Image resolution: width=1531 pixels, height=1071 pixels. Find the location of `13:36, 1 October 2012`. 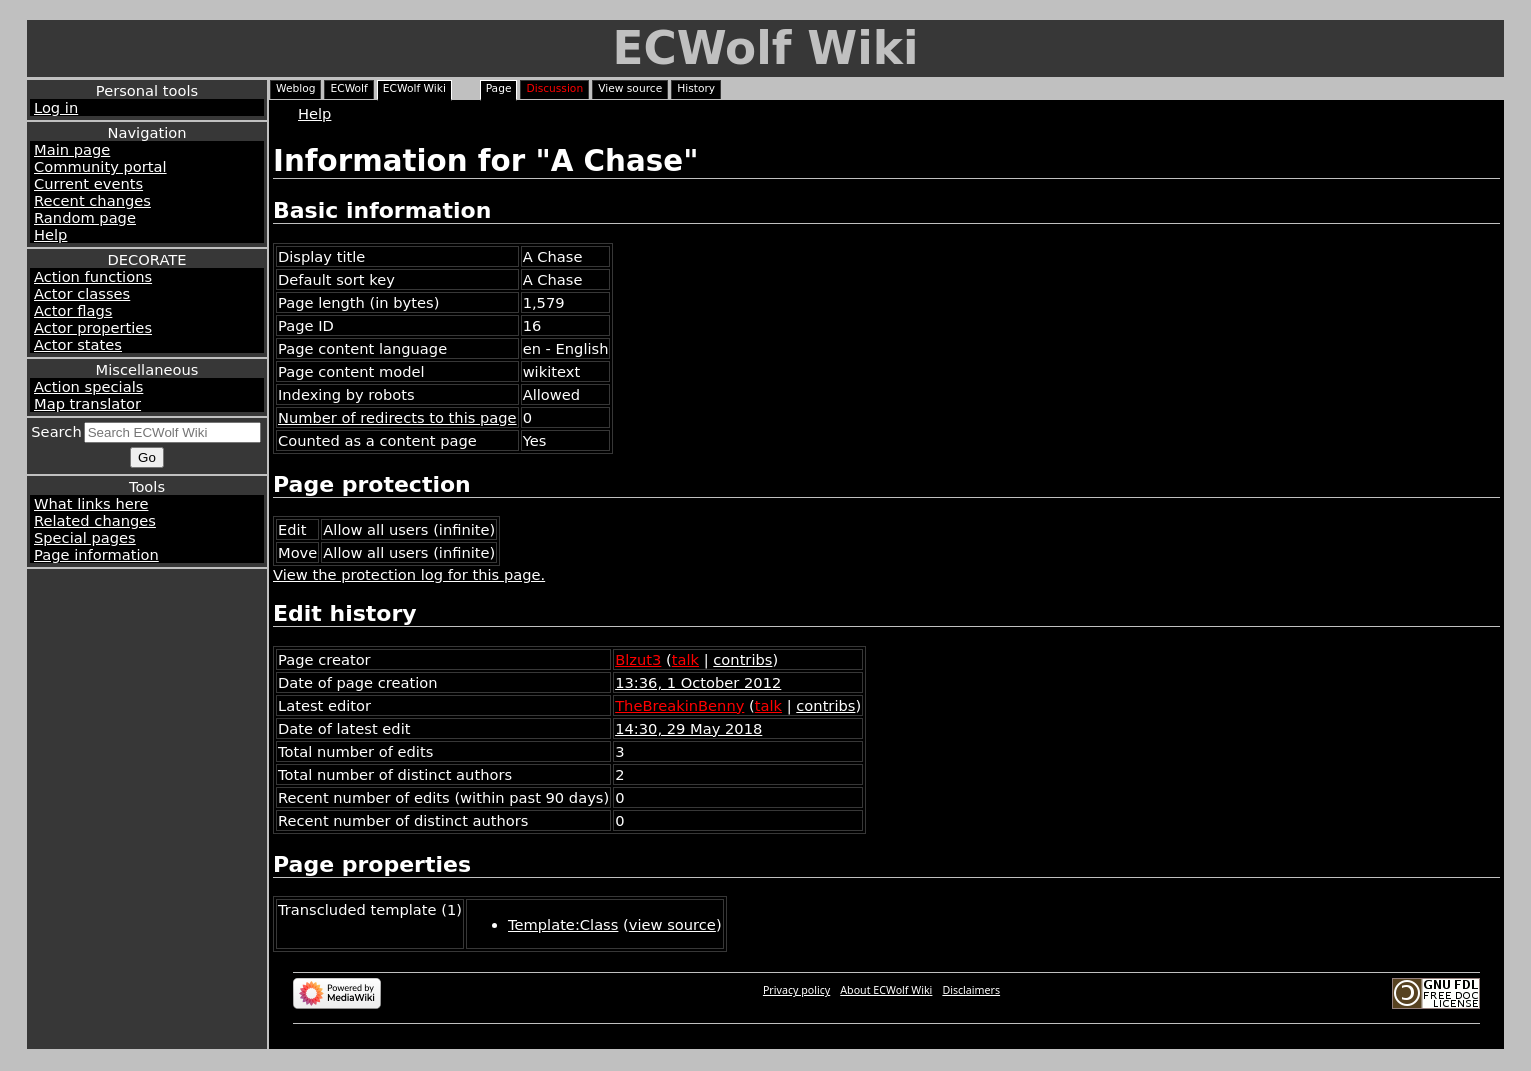

13:36, 1 October 2012 is located at coordinates (698, 682).